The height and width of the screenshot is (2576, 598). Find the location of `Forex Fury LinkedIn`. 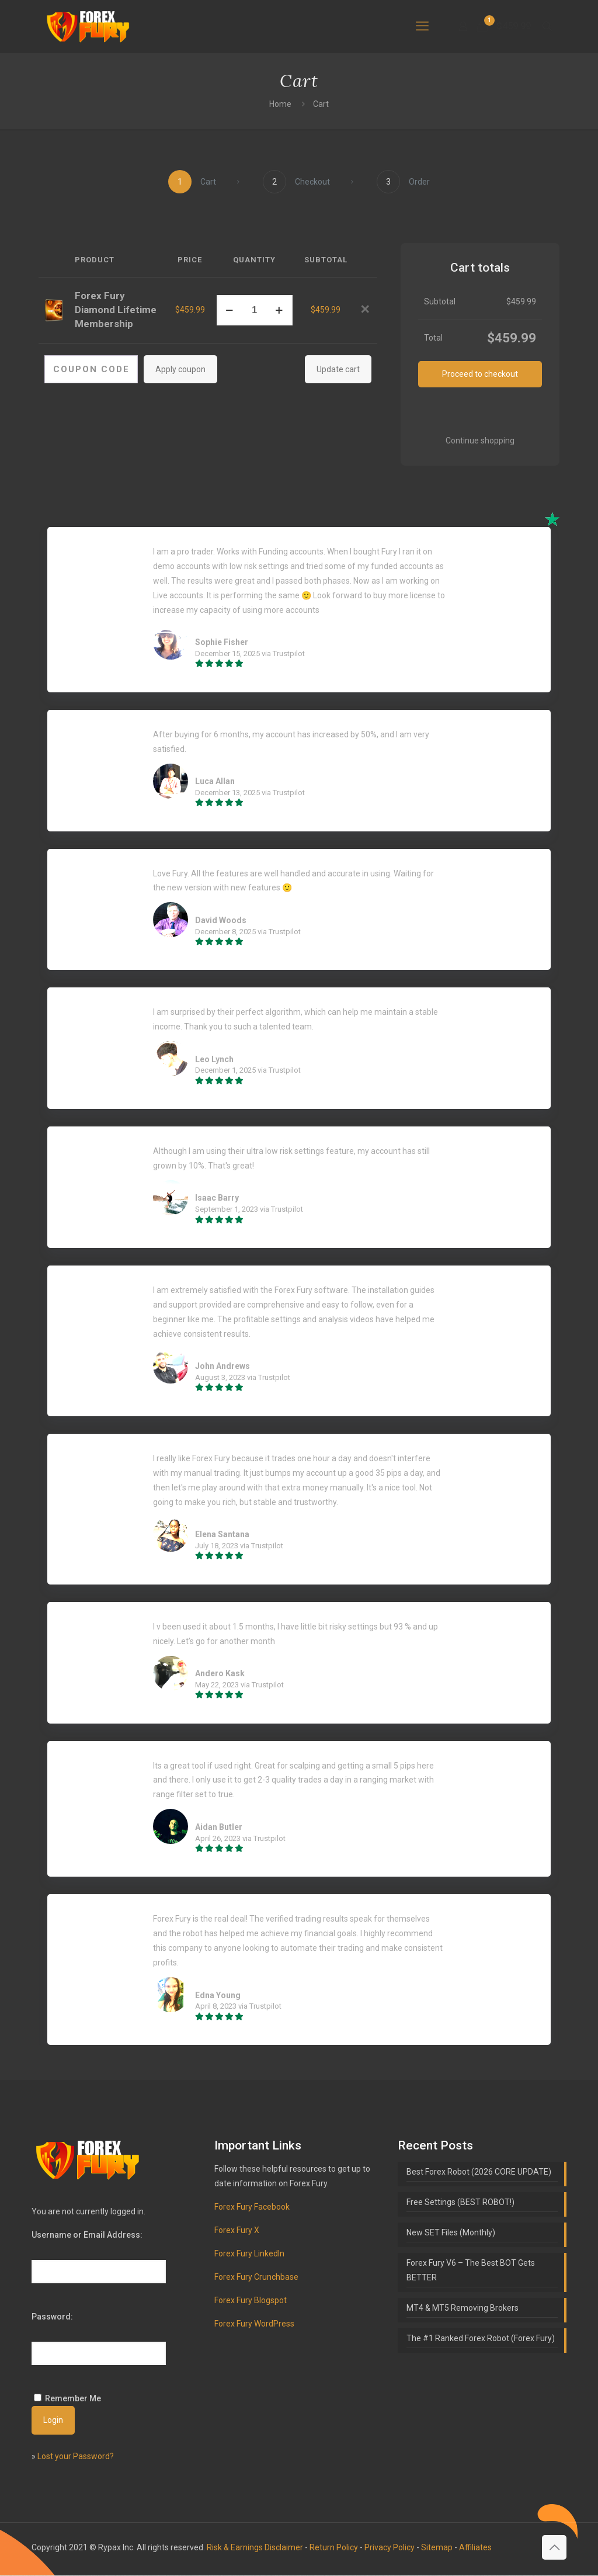

Forex Fury LinkedIn is located at coordinates (249, 2254).